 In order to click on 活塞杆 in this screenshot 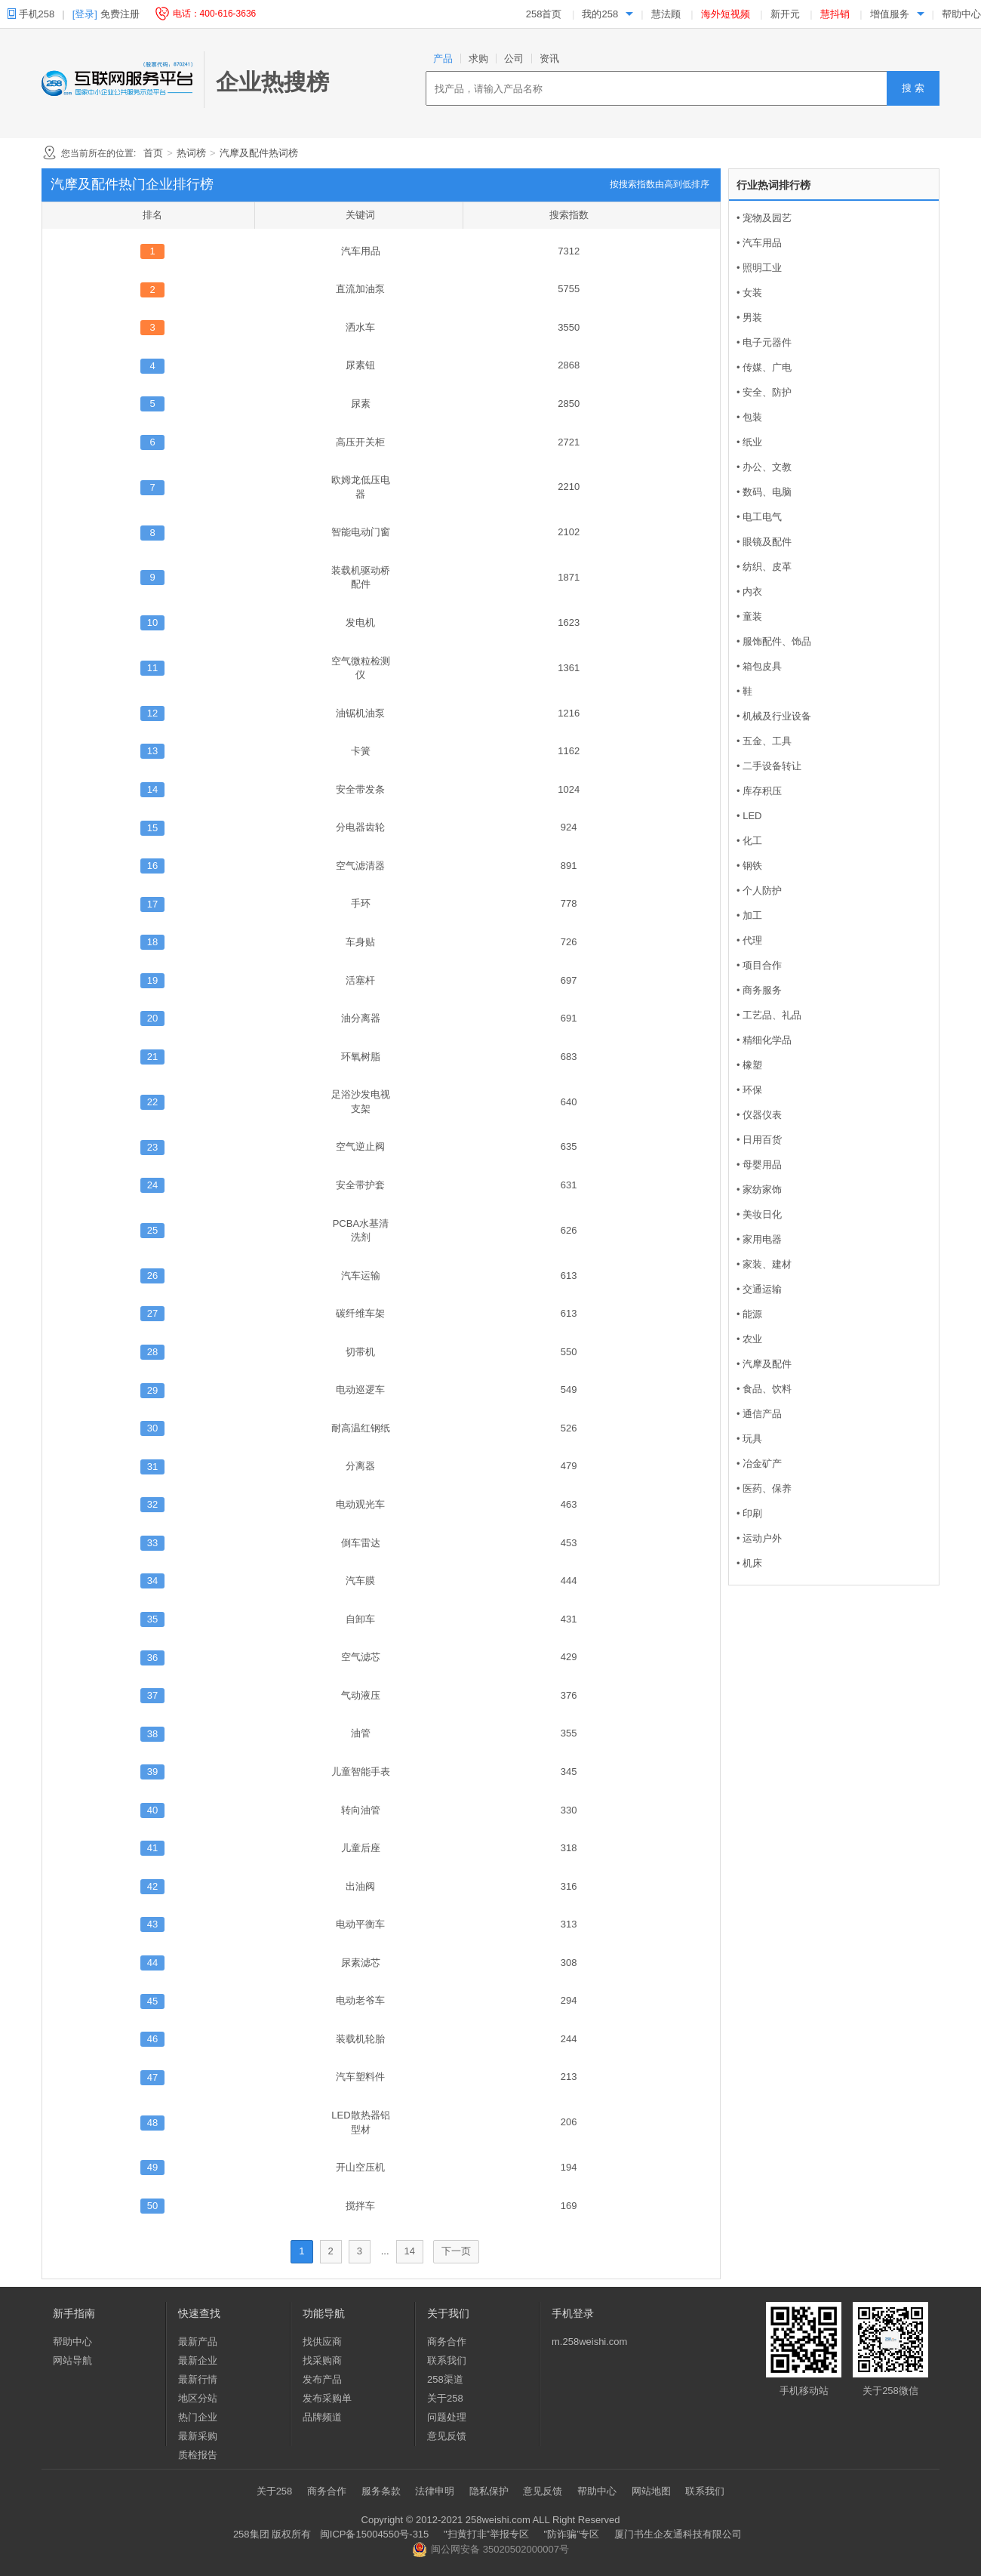, I will do `click(360, 980)`.